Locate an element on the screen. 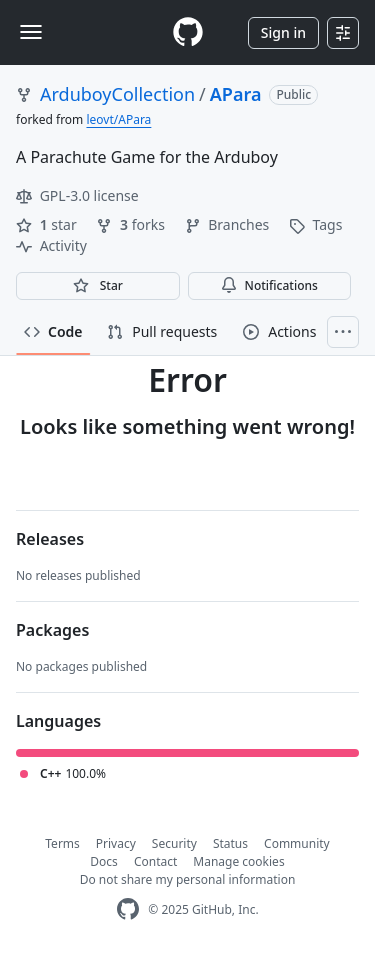  Packages is located at coordinates (52, 630).